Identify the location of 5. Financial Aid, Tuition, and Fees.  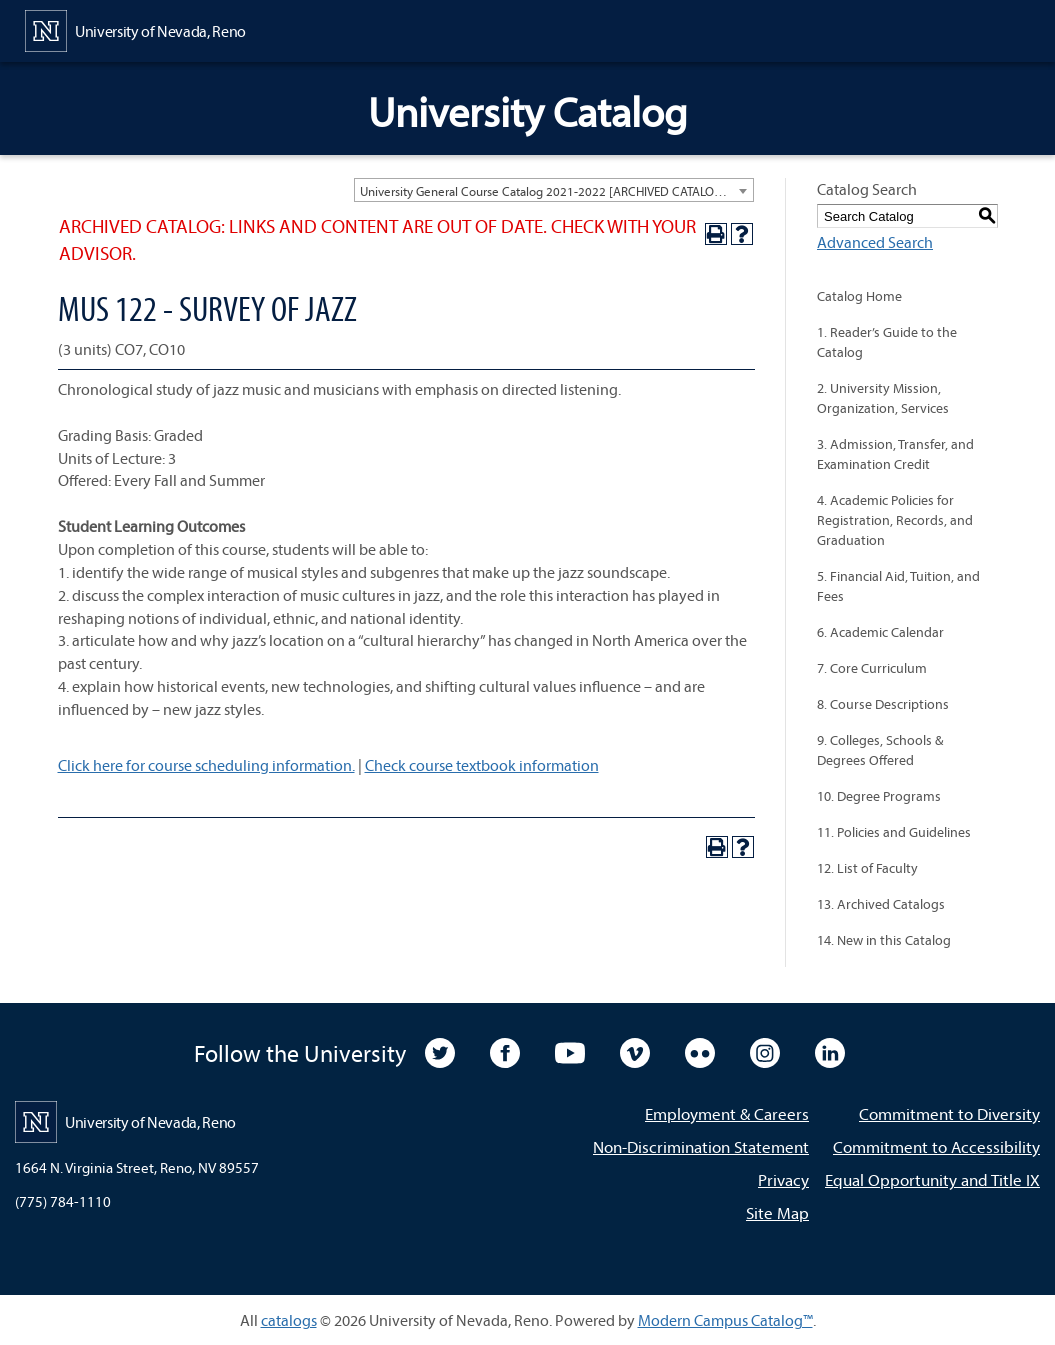
(898, 586).